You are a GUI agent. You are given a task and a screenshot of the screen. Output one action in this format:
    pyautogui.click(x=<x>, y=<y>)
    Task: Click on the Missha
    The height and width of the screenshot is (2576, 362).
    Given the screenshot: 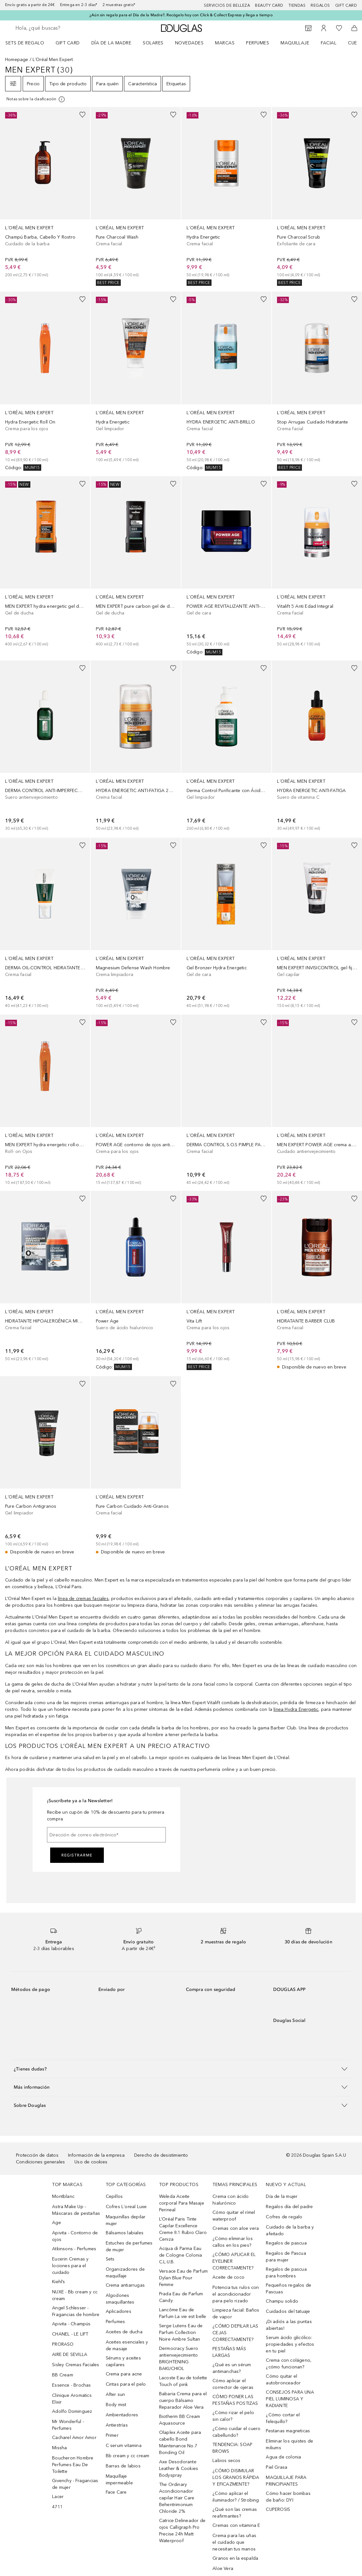 What is the action you would take?
    pyautogui.click(x=59, y=2447)
    